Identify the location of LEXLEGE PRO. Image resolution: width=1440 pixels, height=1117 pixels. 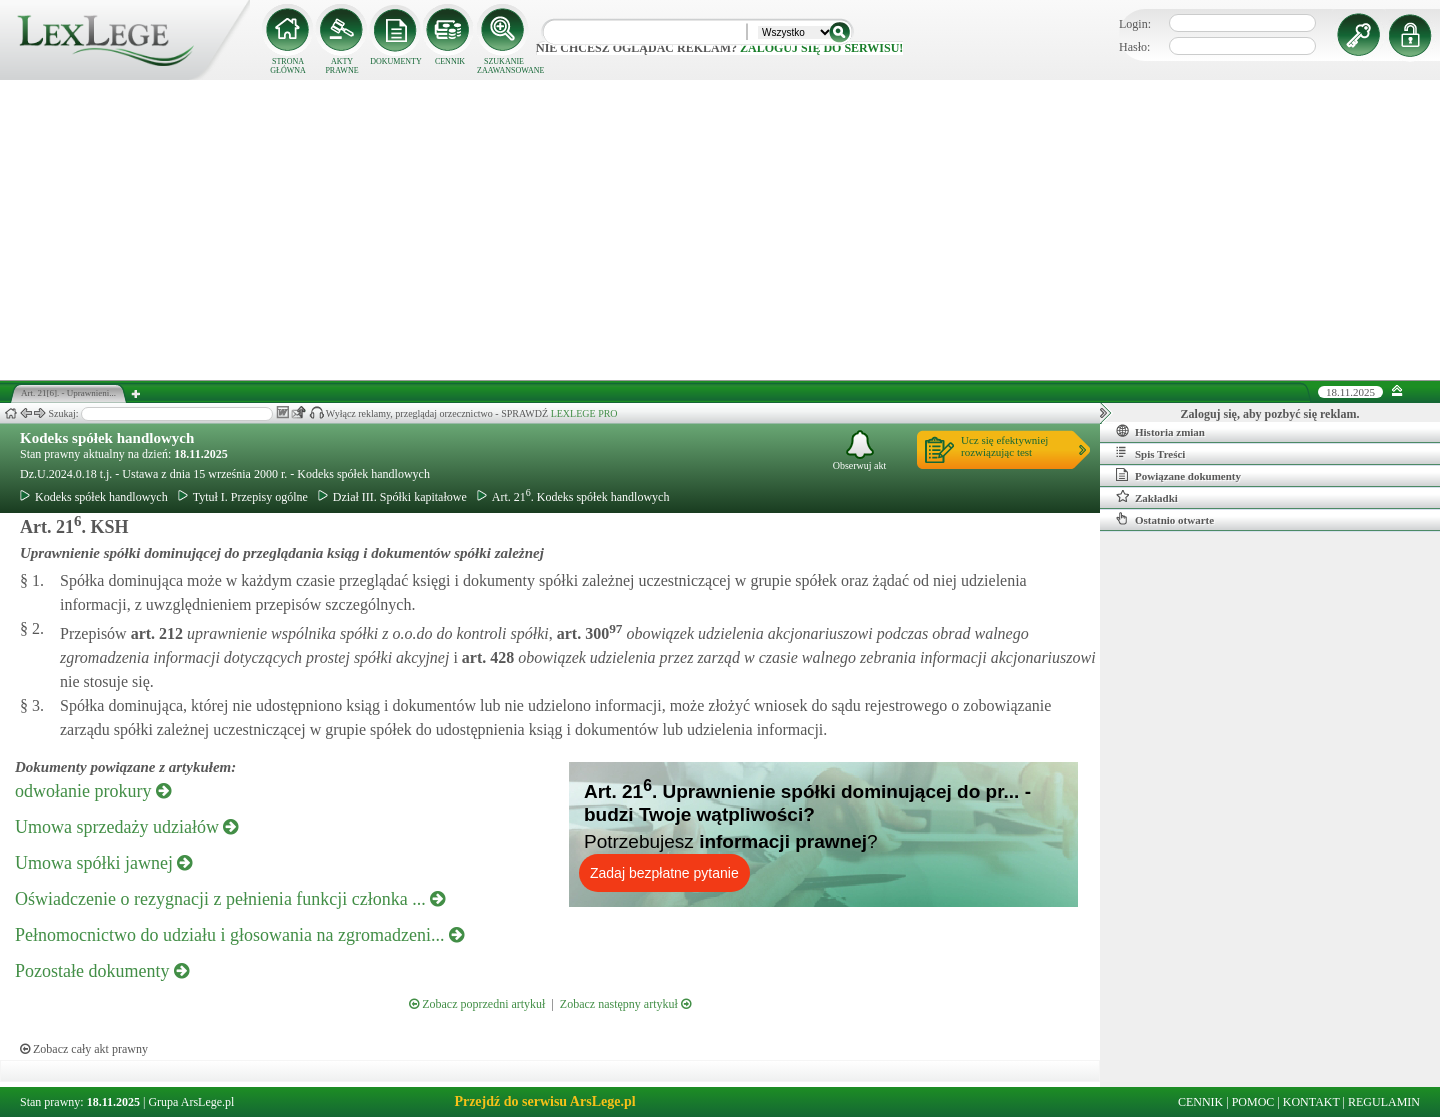
(584, 413).